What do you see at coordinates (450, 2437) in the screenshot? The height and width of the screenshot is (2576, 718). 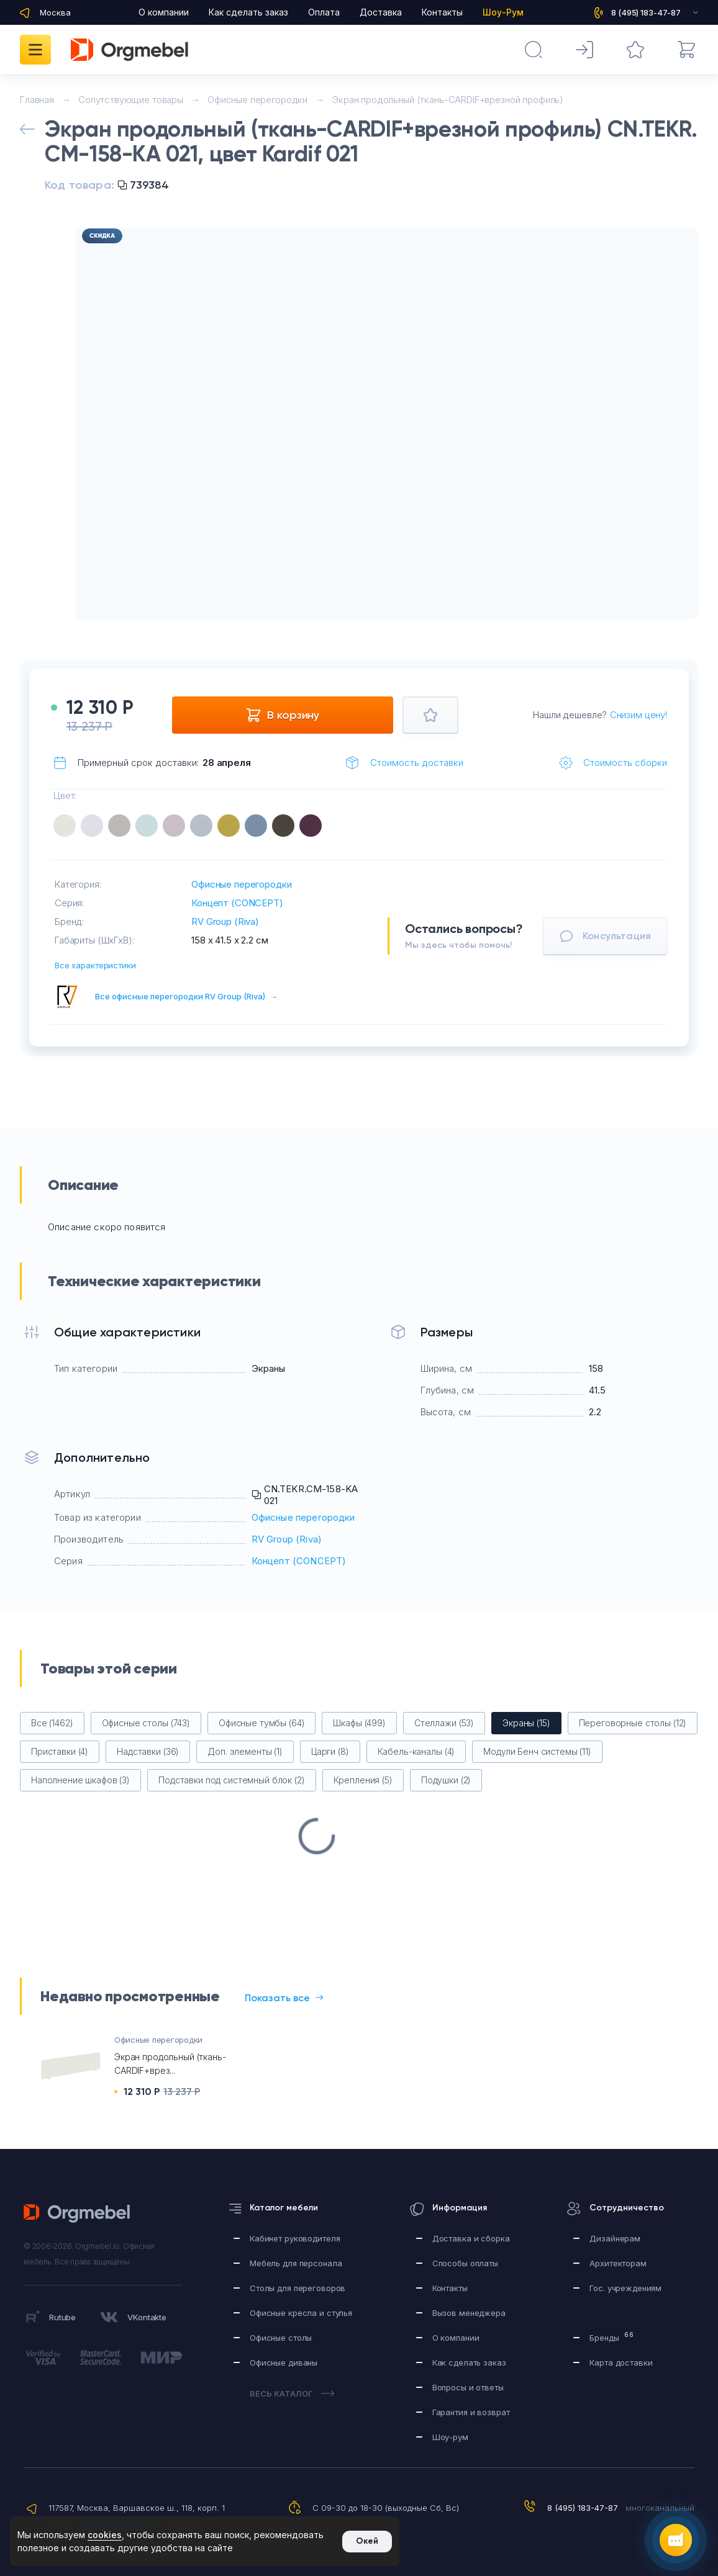 I see `Шоу-рум` at bounding box center [450, 2437].